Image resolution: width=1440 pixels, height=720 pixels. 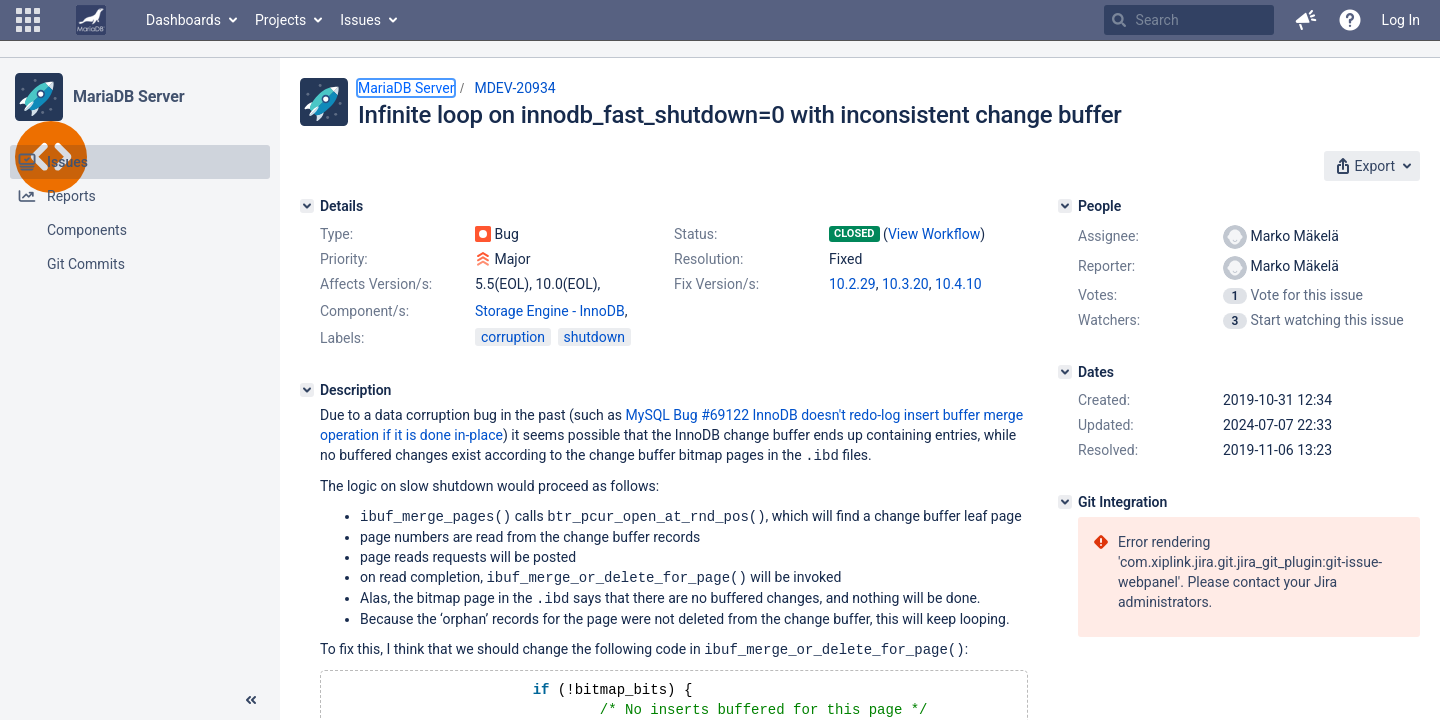 What do you see at coordinates (1065, 372) in the screenshot?
I see `[Dates]` at bounding box center [1065, 372].